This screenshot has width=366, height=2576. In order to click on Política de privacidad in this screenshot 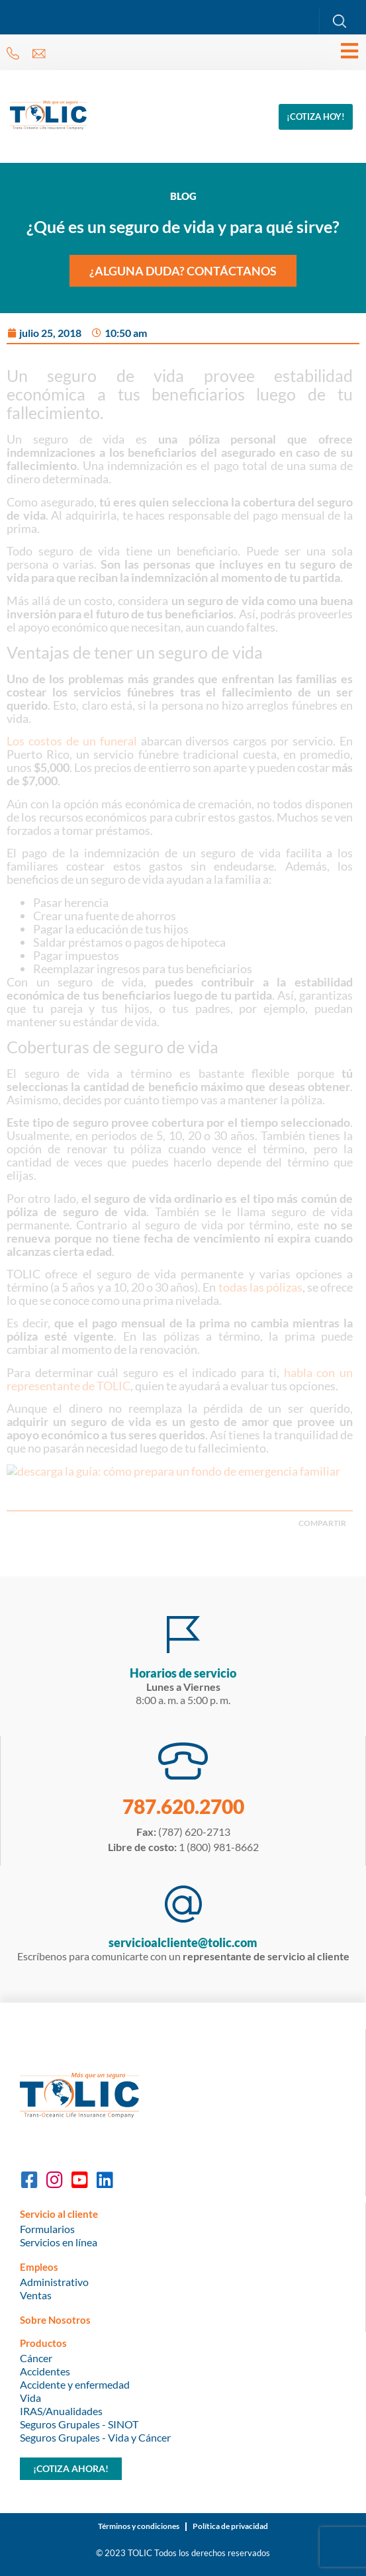, I will do `click(230, 2526)`.